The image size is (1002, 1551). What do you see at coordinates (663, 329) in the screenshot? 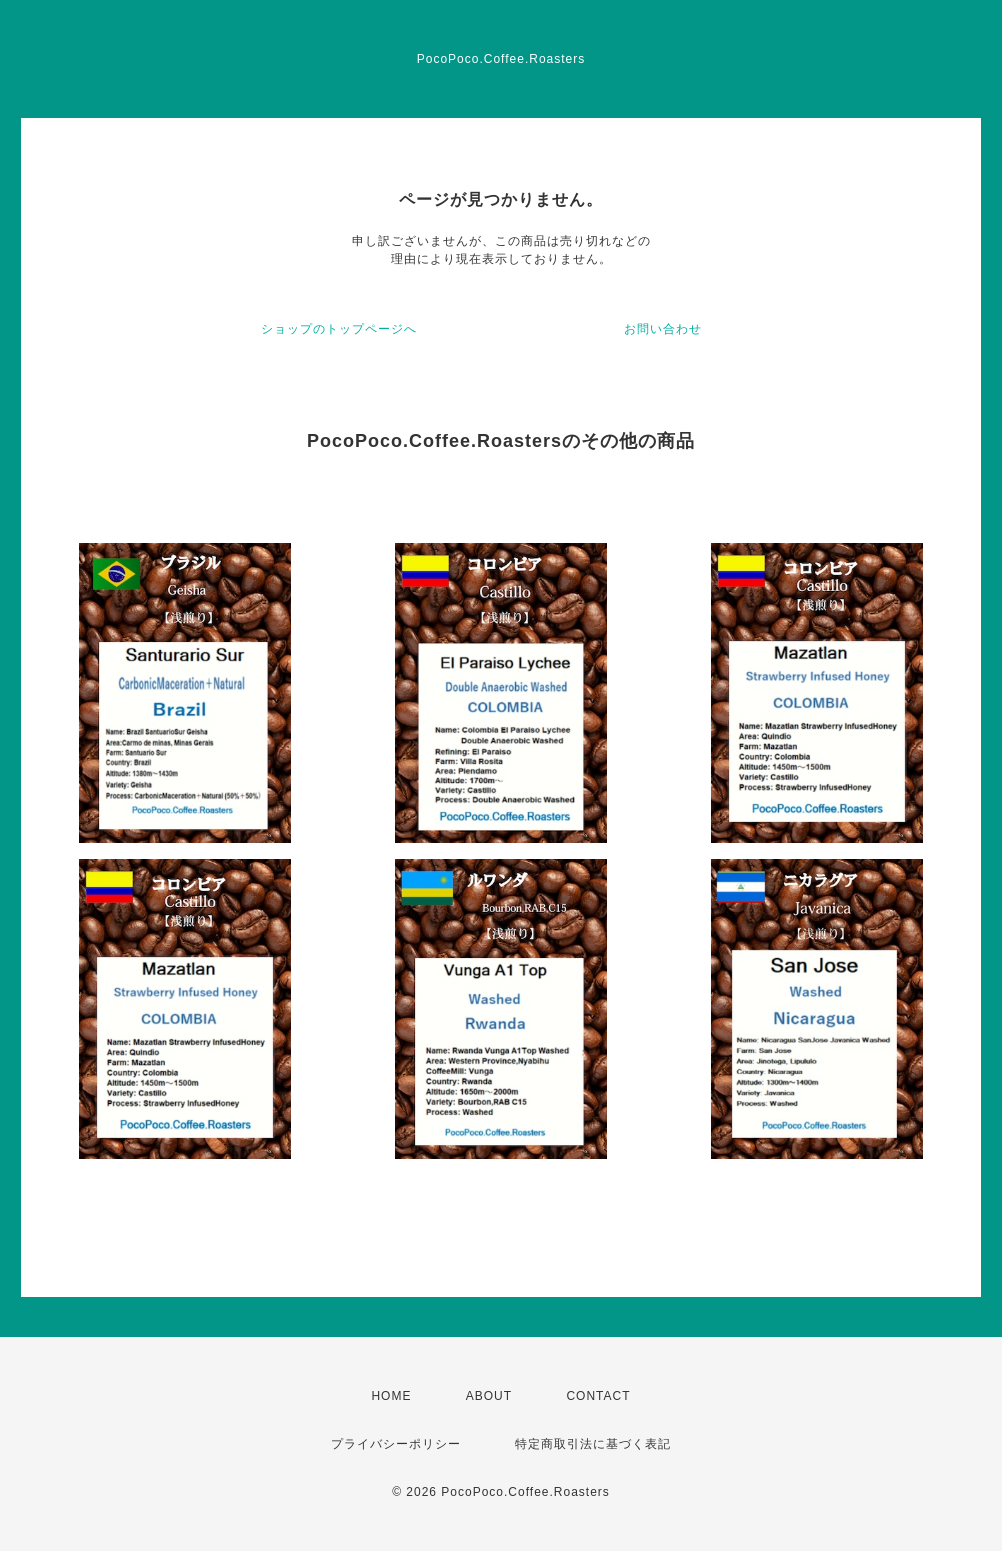
I see `お問い合わせ` at bounding box center [663, 329].